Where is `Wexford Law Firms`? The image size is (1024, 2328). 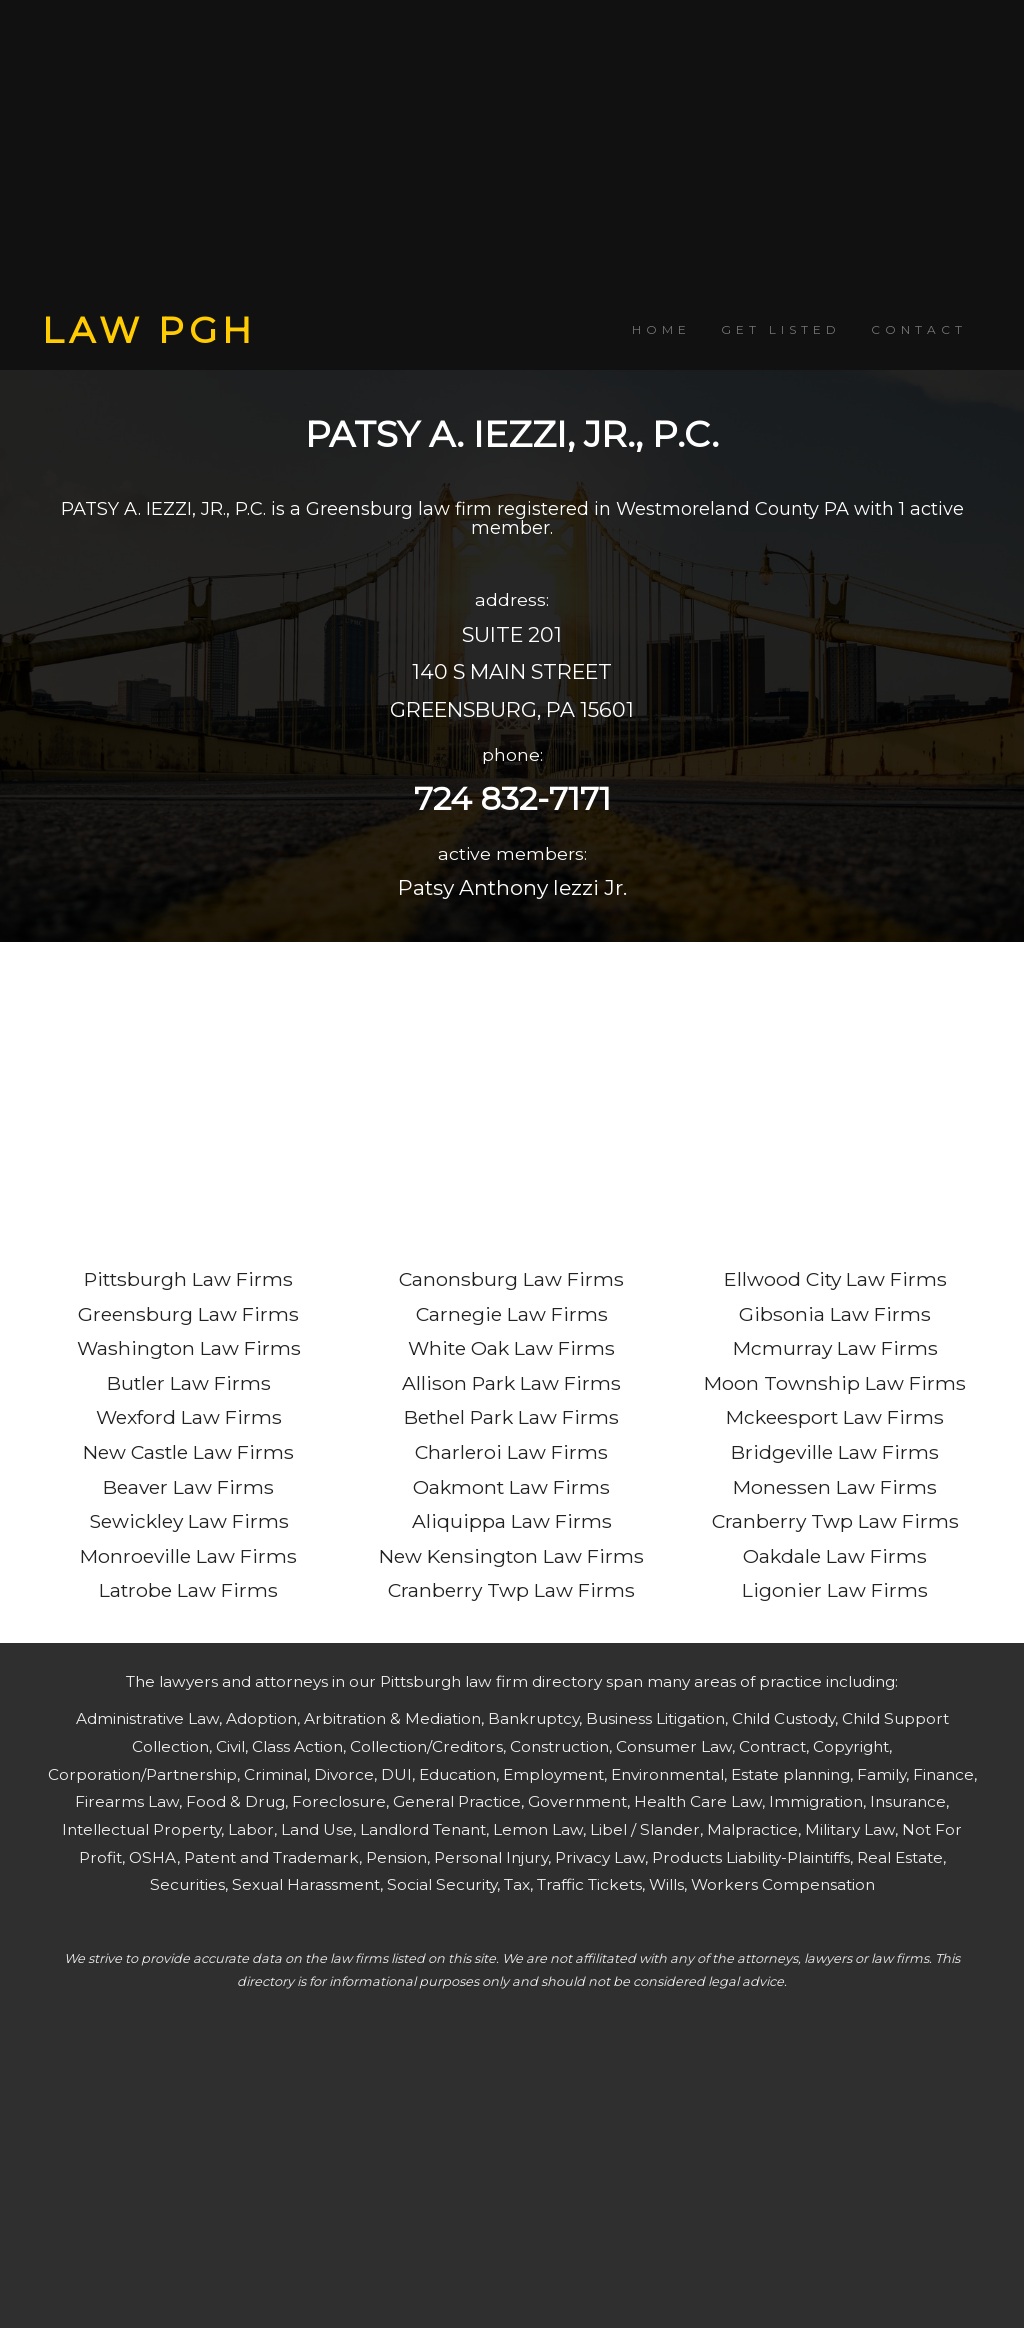
Wexford Law Firms is located at coordinates (189, 1417).